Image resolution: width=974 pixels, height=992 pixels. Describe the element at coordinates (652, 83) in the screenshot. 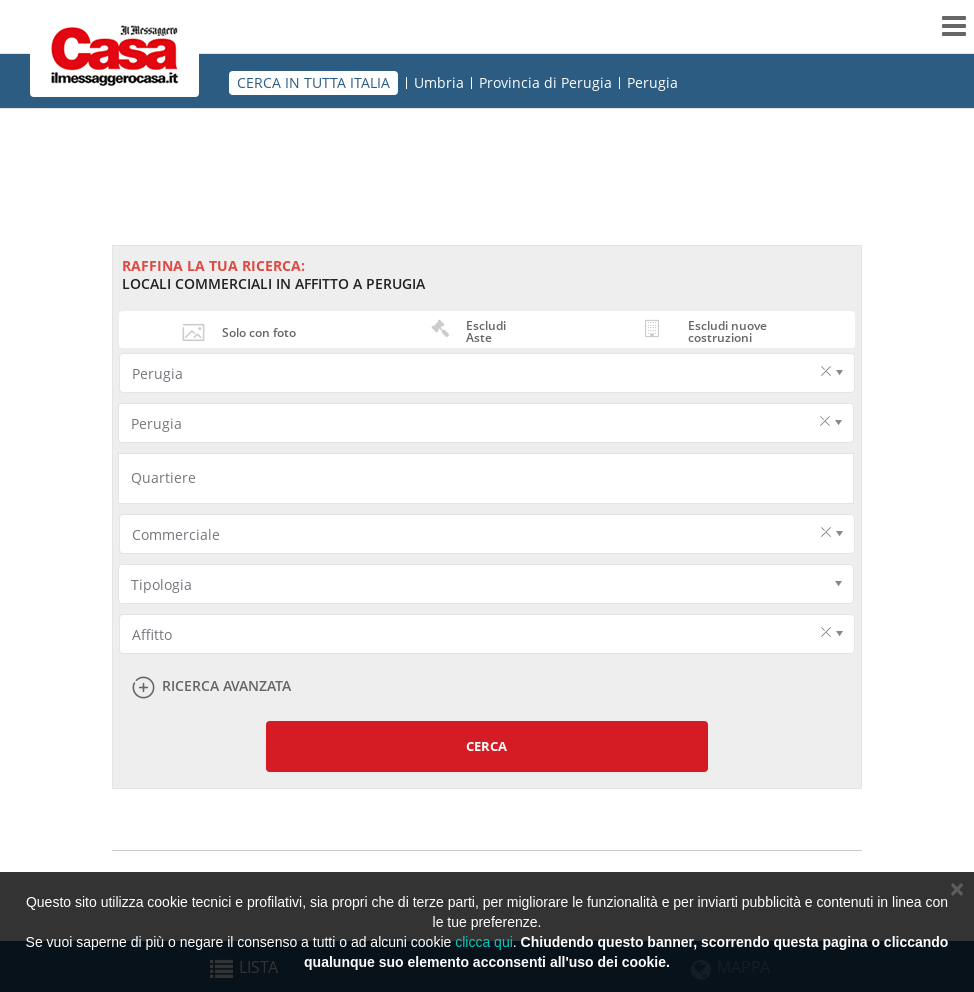

I see `Perugia` at that location.